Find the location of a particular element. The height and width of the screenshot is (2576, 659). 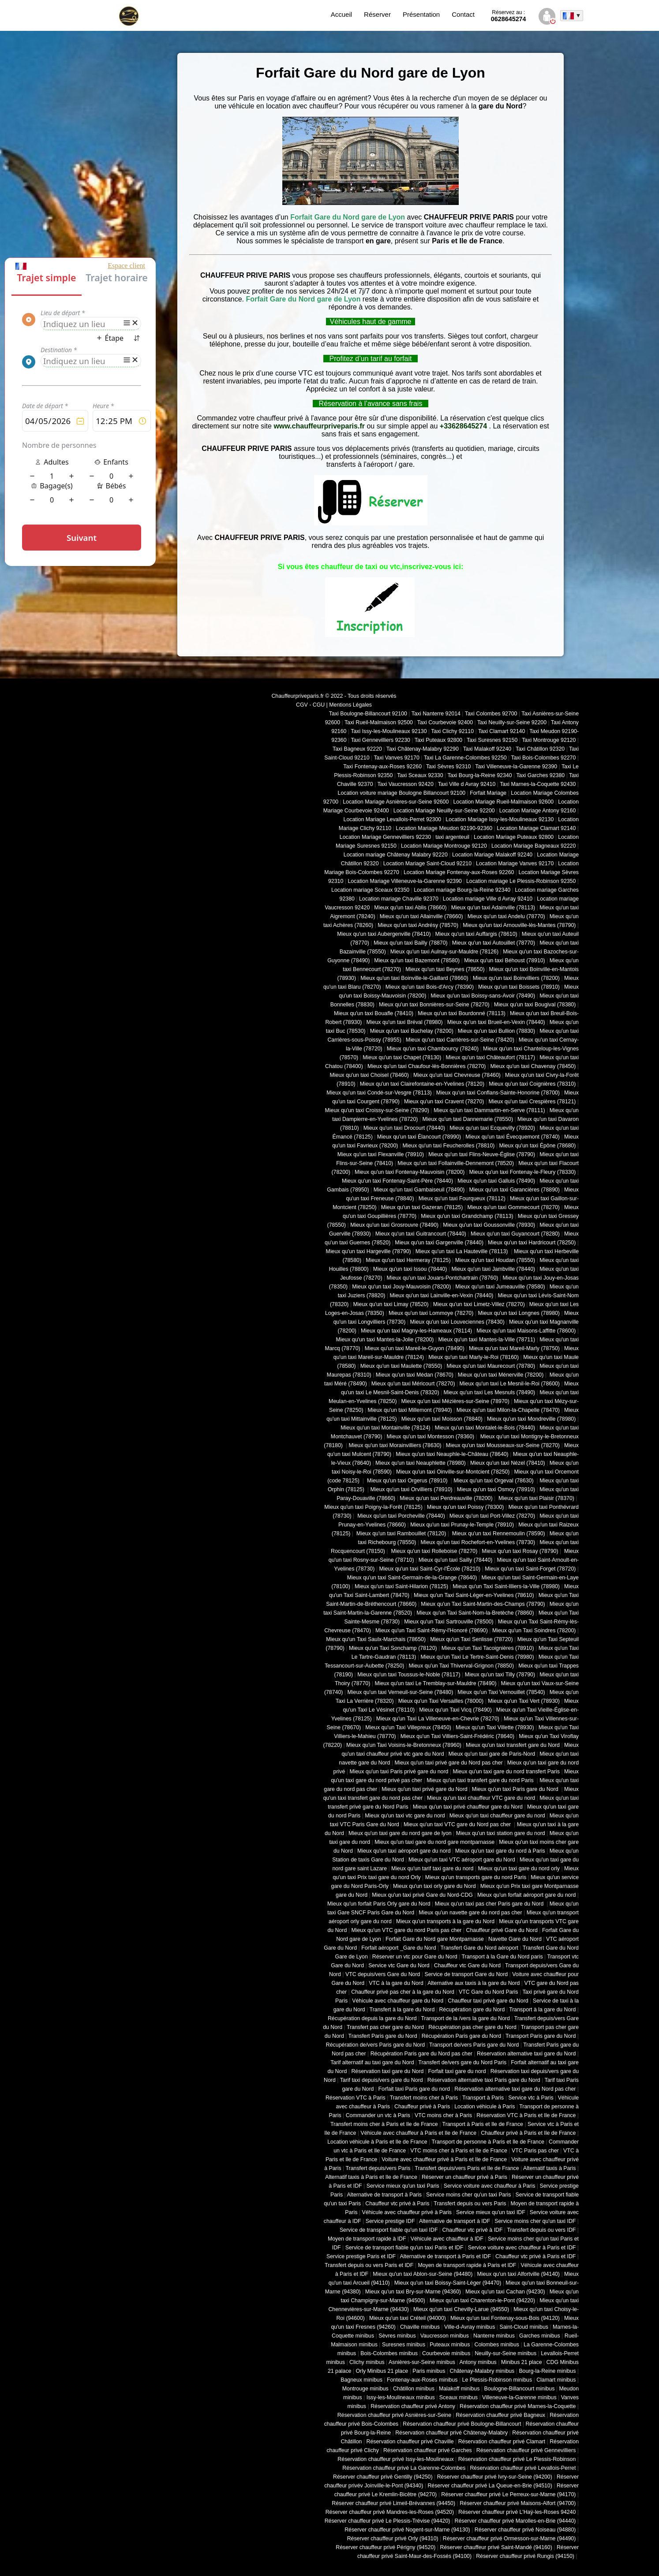

Location Mariage Meudon 92190-92360 is located at coordinates (444, 828).